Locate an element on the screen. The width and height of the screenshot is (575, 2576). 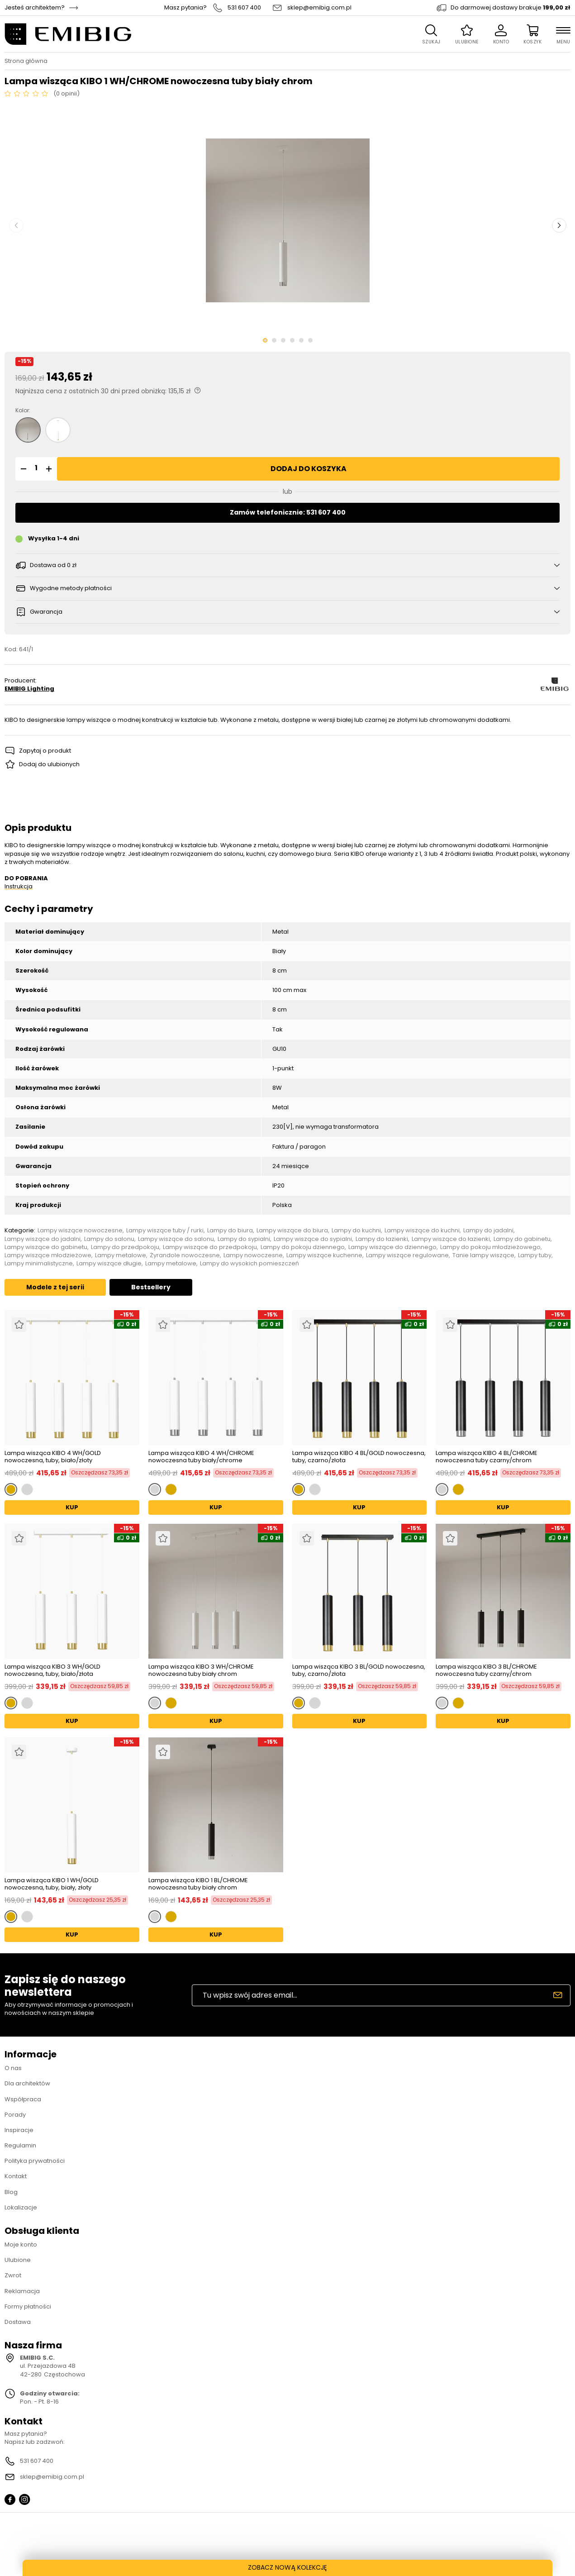
Lampy wiszące do kuchni is located at coordinates (422, 1230).